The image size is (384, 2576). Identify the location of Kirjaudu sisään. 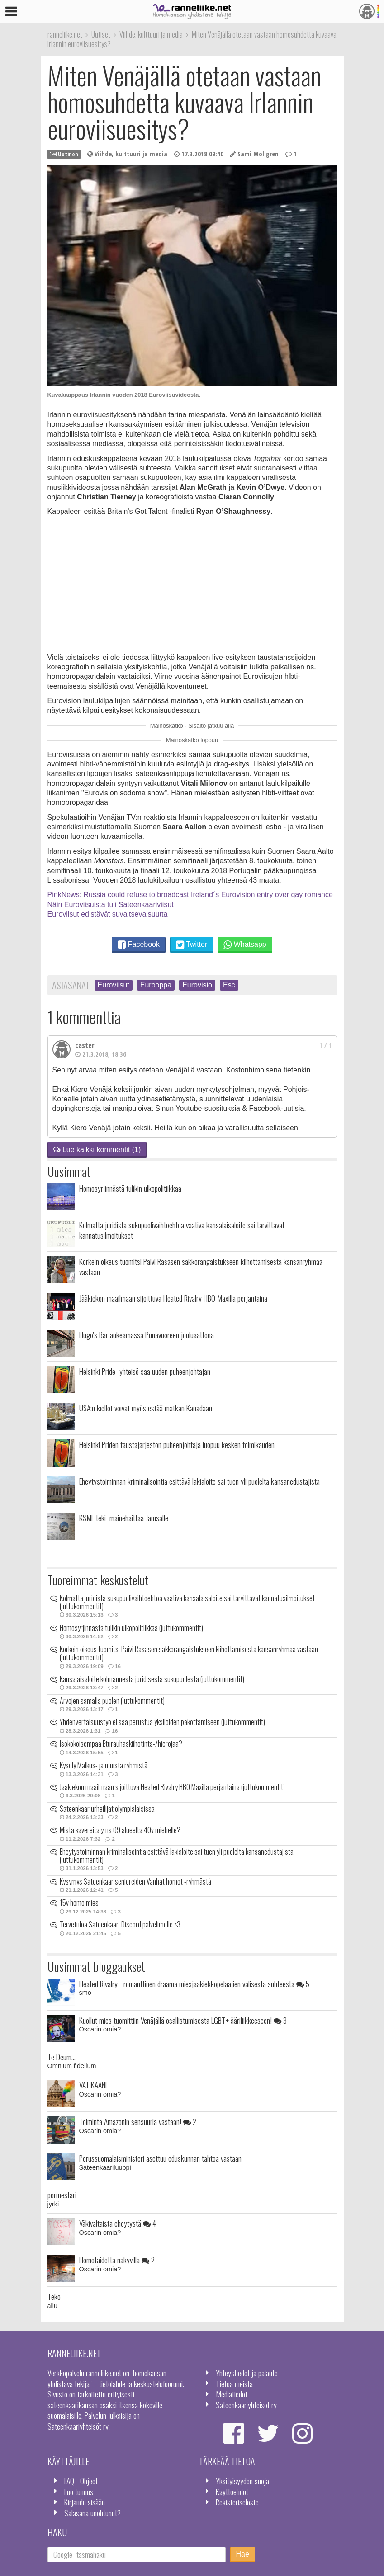
(84, 2502).